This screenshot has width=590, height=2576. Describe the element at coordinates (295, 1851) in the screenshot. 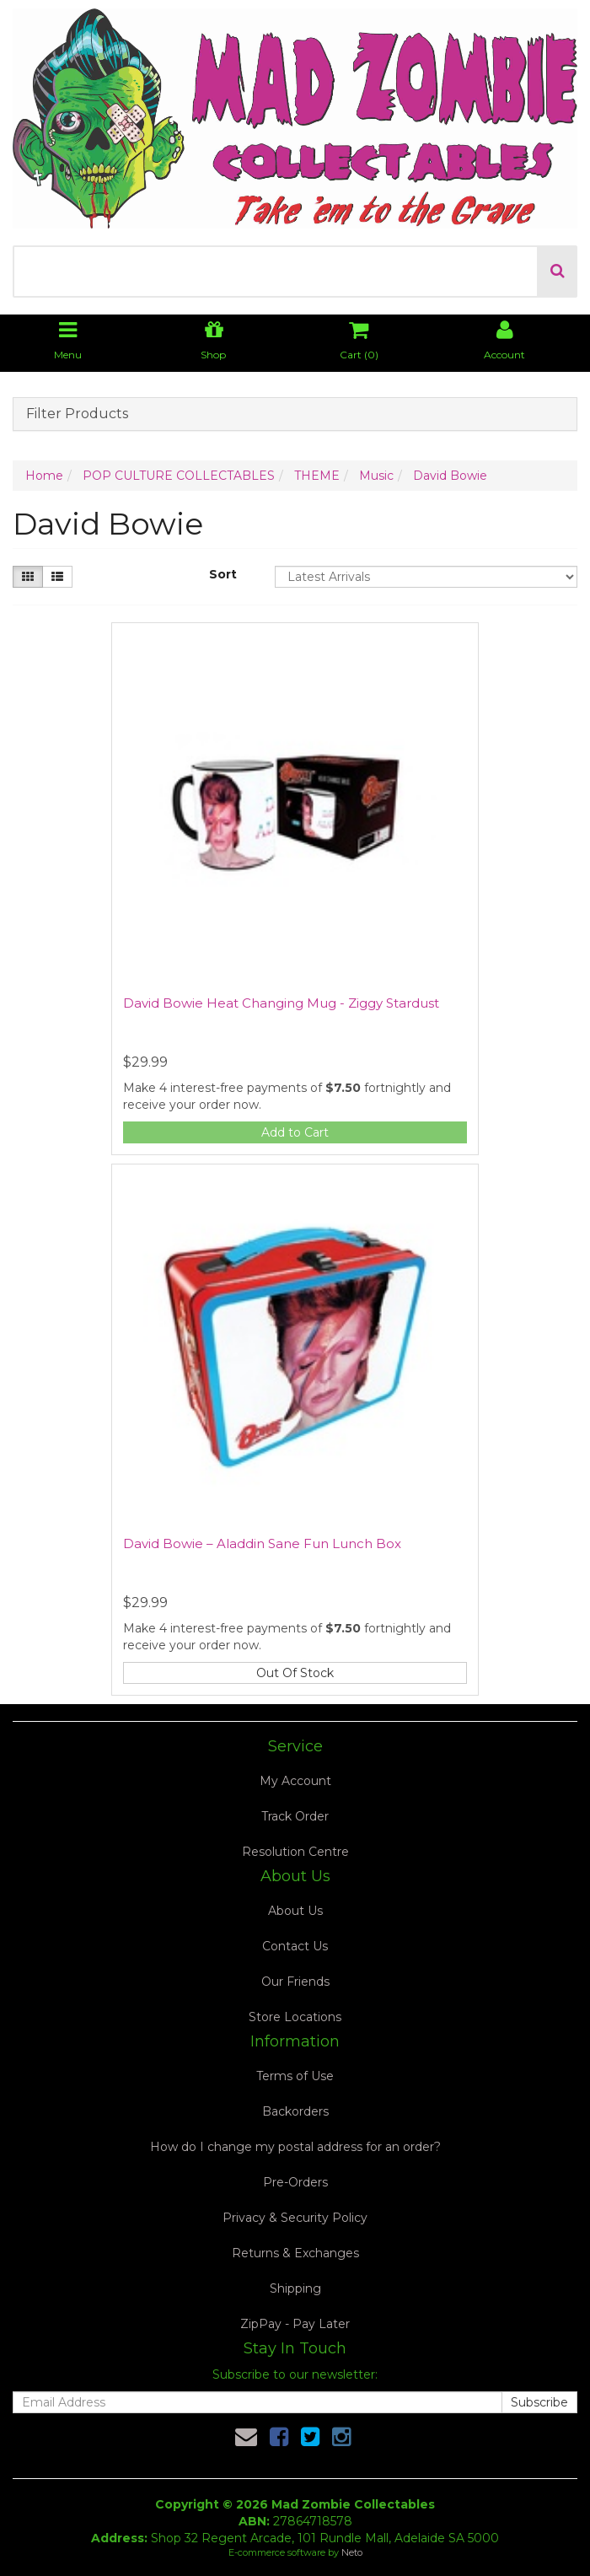

I see `Resolution Centre` at that location.